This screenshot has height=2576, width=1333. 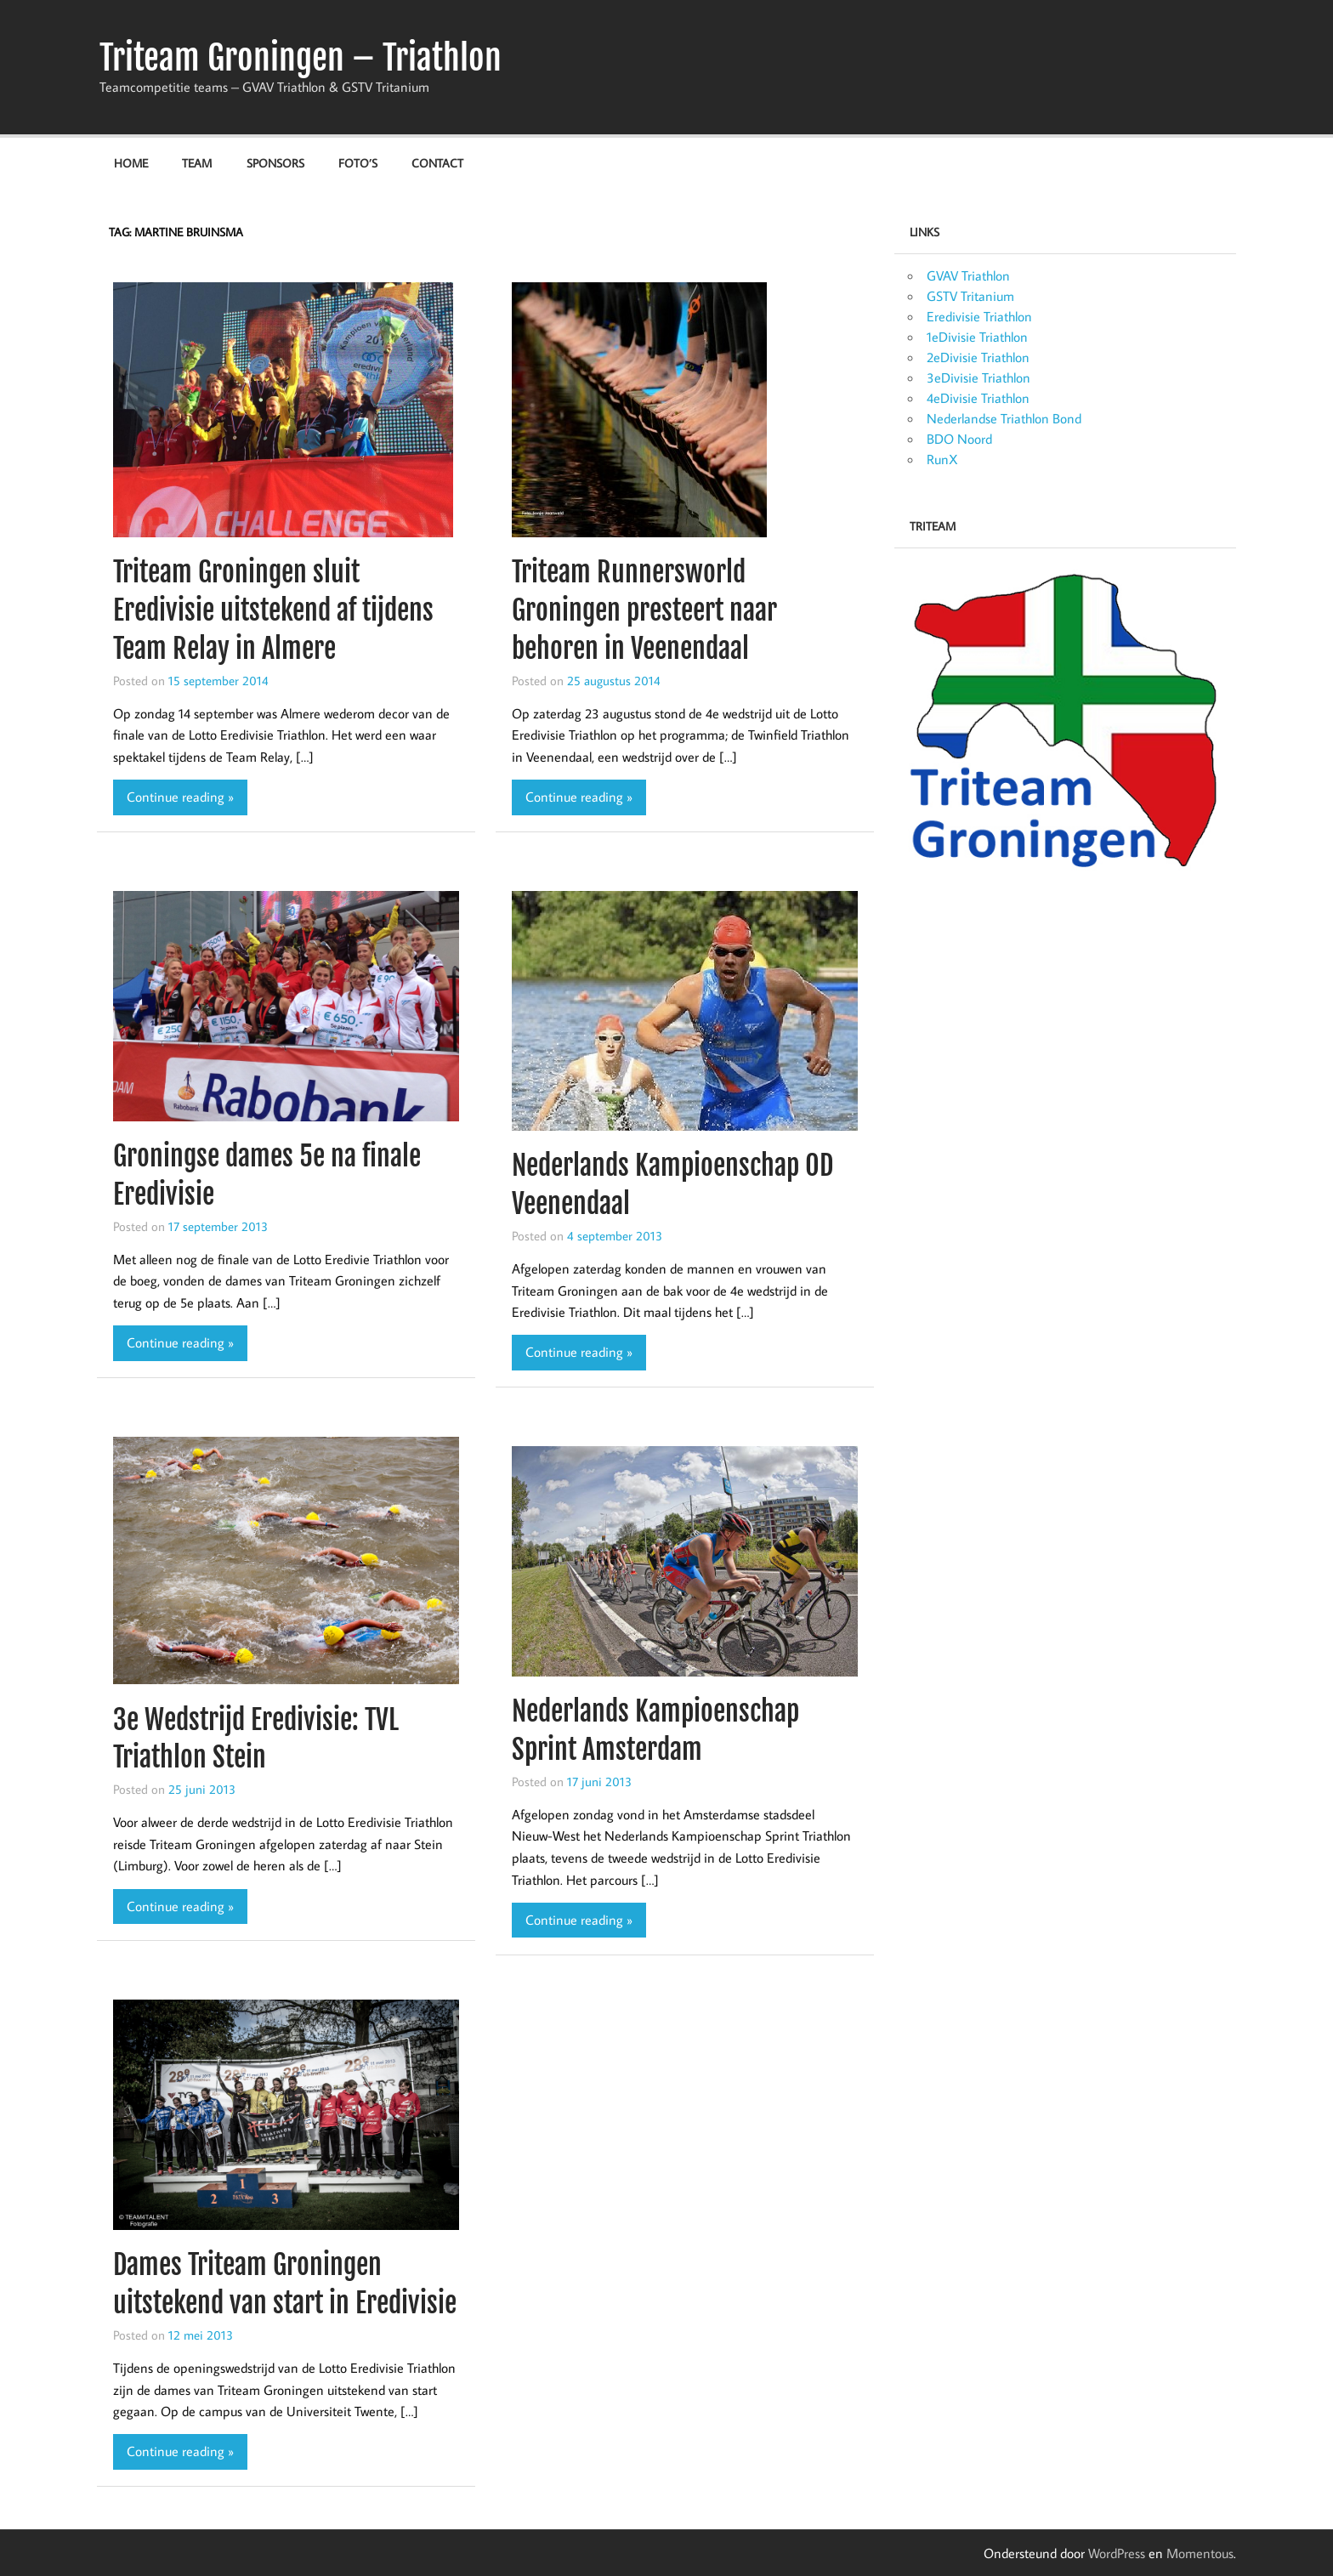 What do you see at coordinates (1116, 2553) in the screenshot?
I see `WordPress` at bounding box center [1116, 2553].